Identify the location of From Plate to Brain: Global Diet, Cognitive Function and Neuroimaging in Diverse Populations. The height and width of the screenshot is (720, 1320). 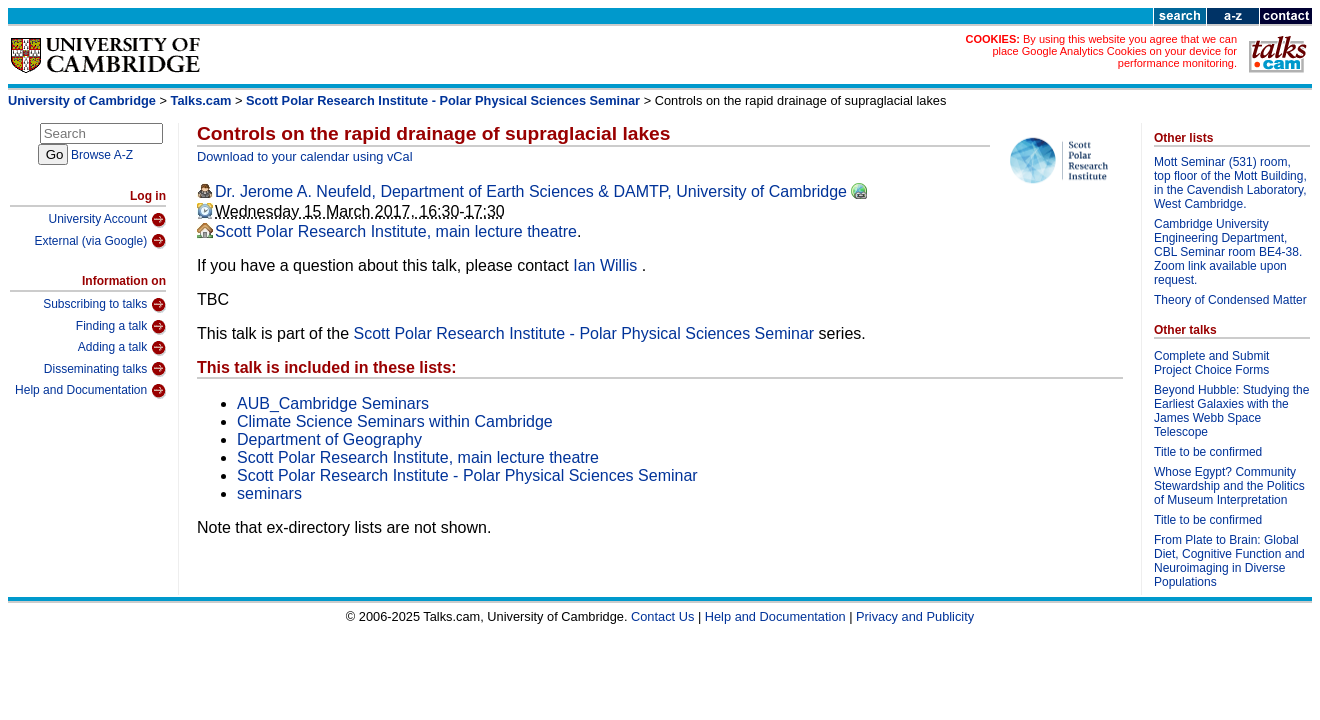
(1229, 561).